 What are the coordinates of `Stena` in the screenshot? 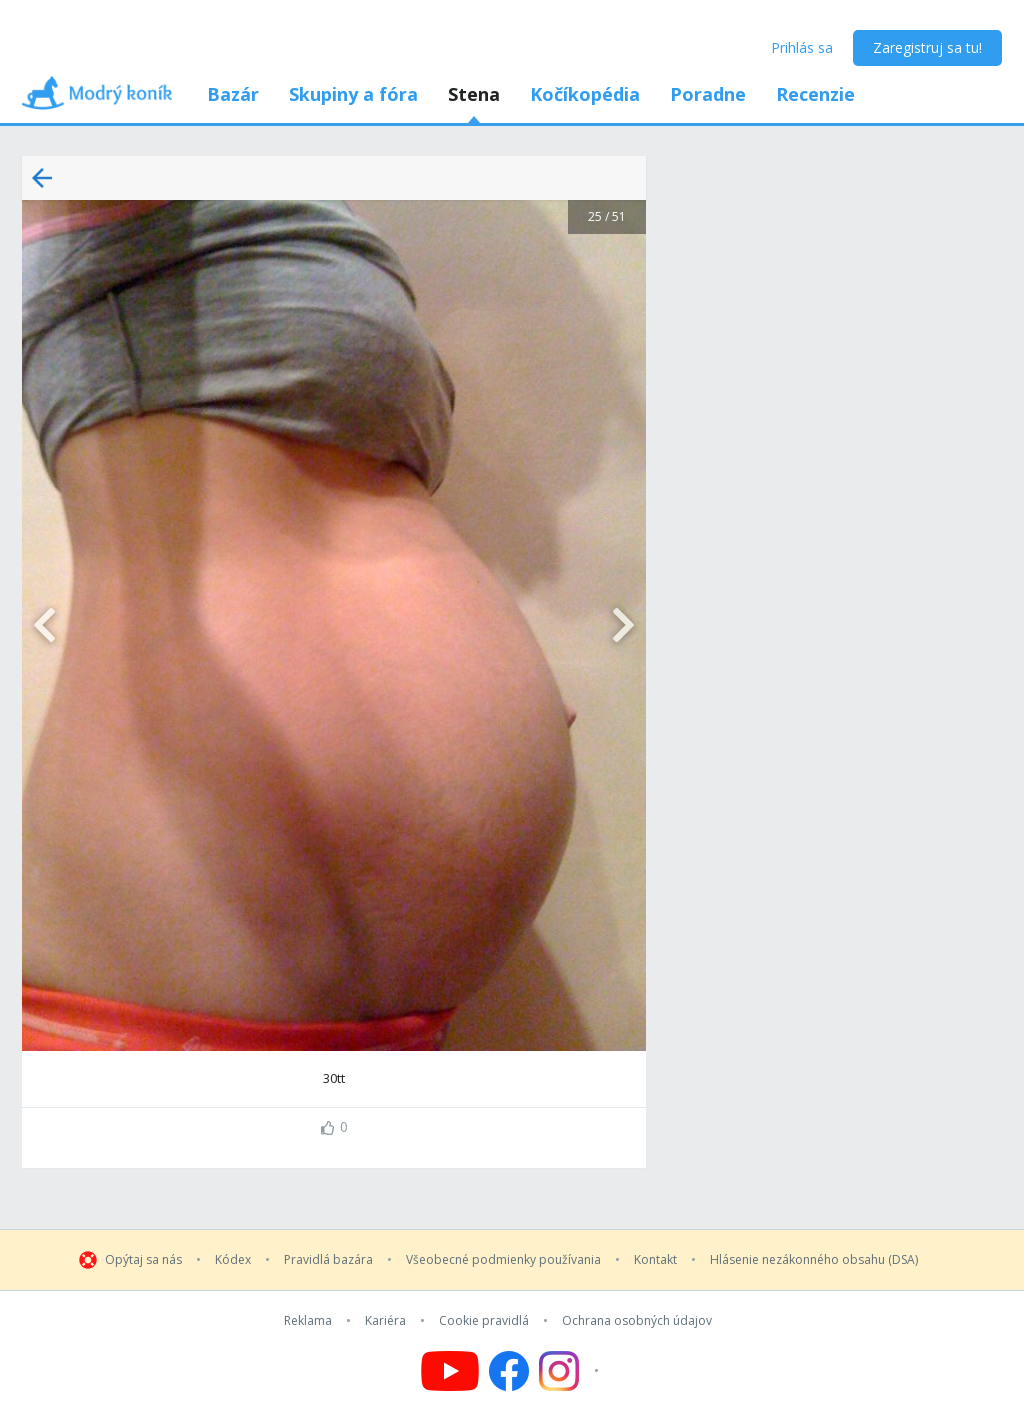 It's located at (474, 94).